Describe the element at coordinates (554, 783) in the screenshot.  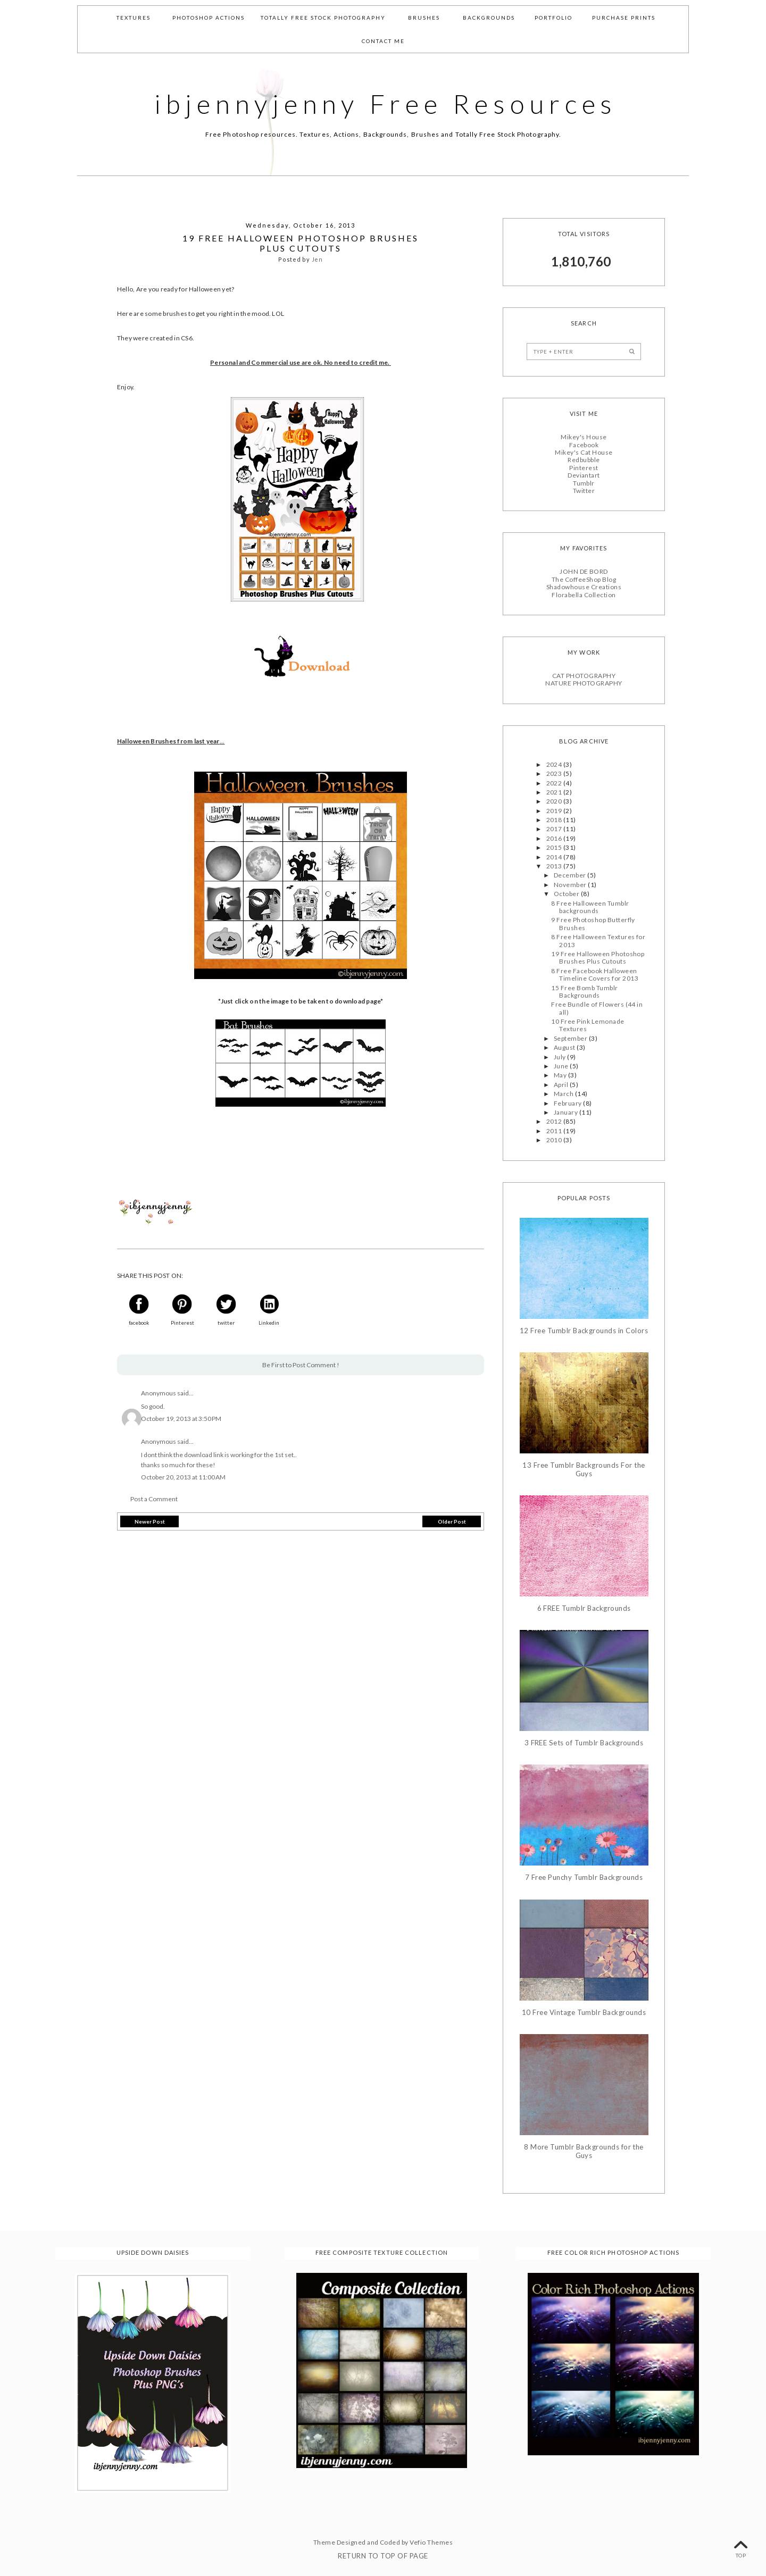
I see `2022` at that location.